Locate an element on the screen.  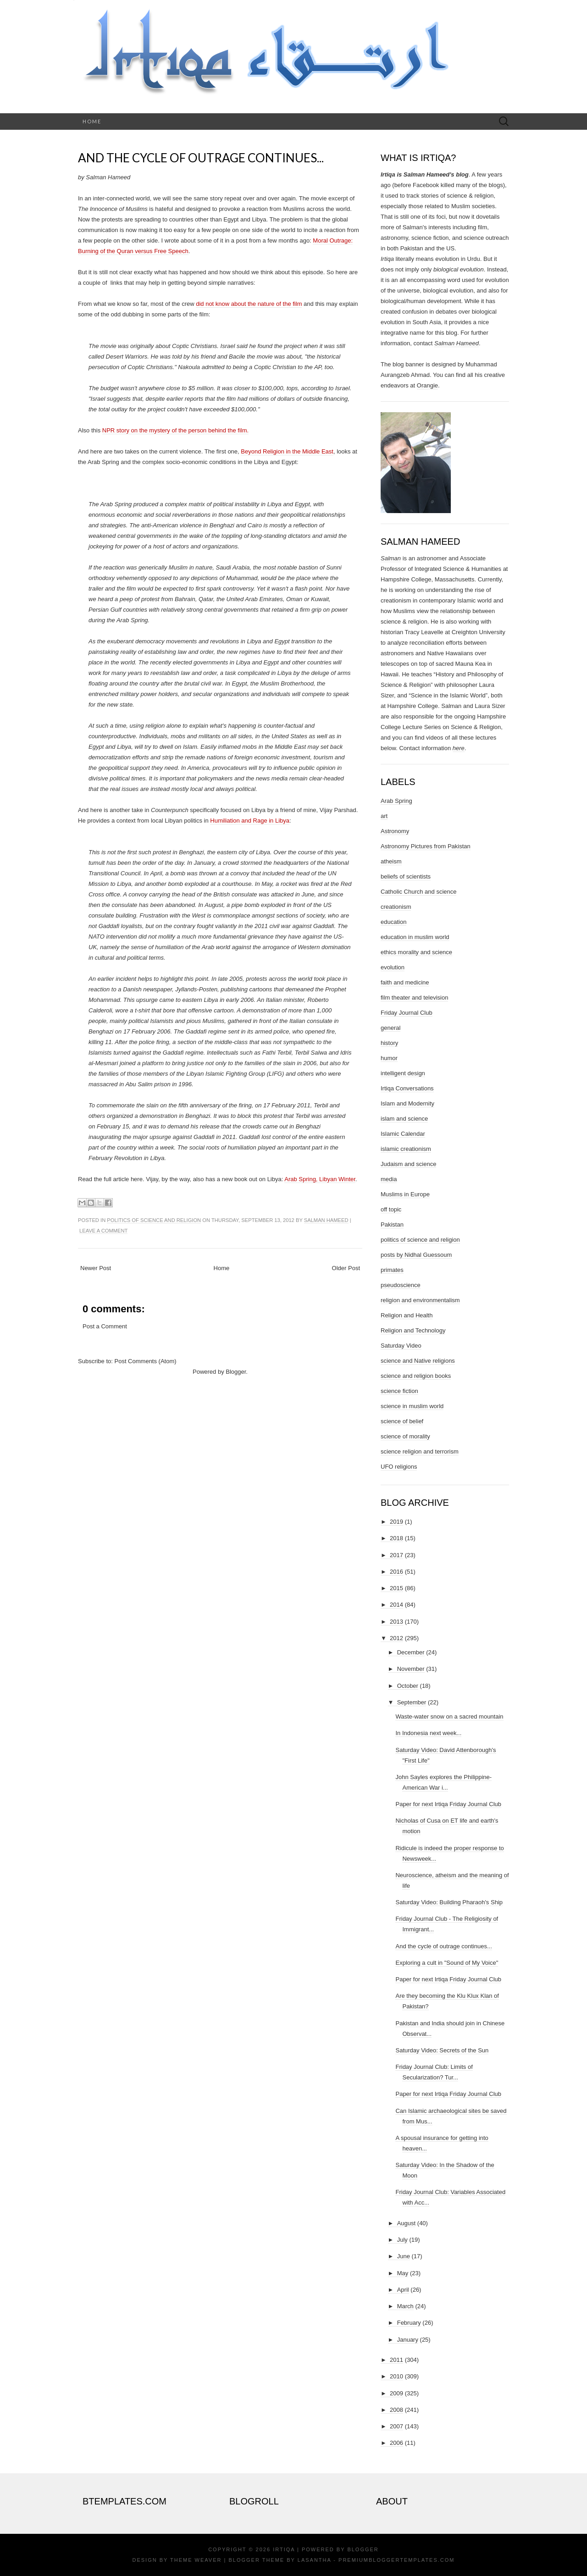
Irtiqa Conversations is located at coordinates (407, 1088).